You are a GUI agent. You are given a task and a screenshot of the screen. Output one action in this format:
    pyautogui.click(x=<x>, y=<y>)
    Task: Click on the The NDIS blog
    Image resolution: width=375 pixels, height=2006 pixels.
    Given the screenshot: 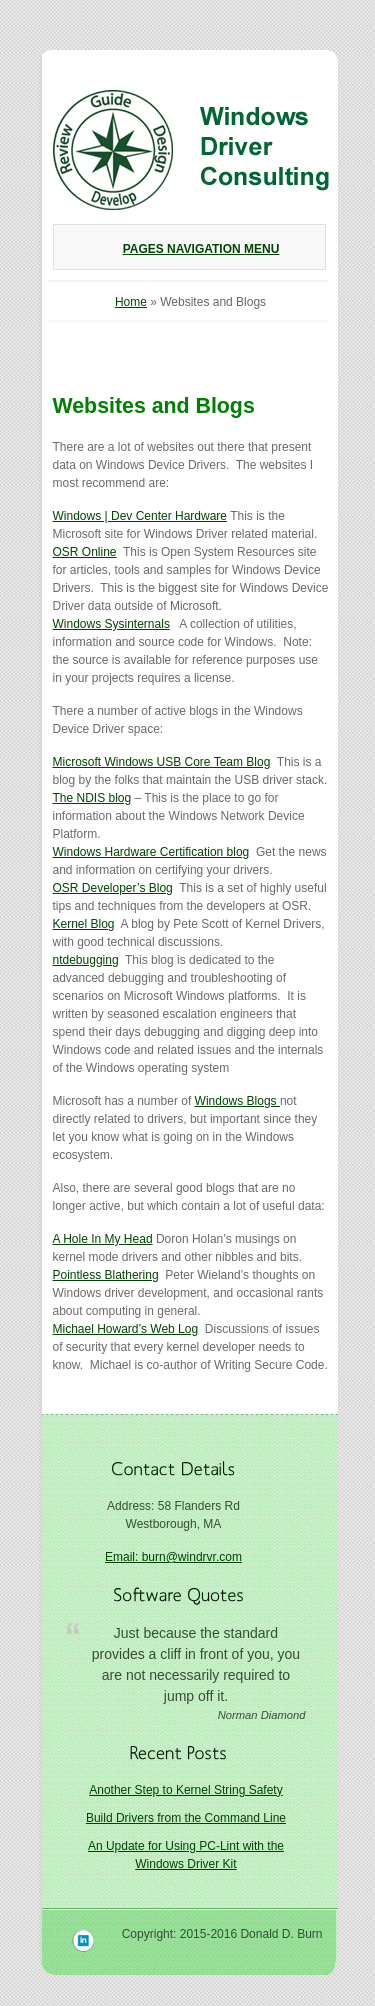 What is the action you would take?
    pyautogui.click(x=92, y=798)
    